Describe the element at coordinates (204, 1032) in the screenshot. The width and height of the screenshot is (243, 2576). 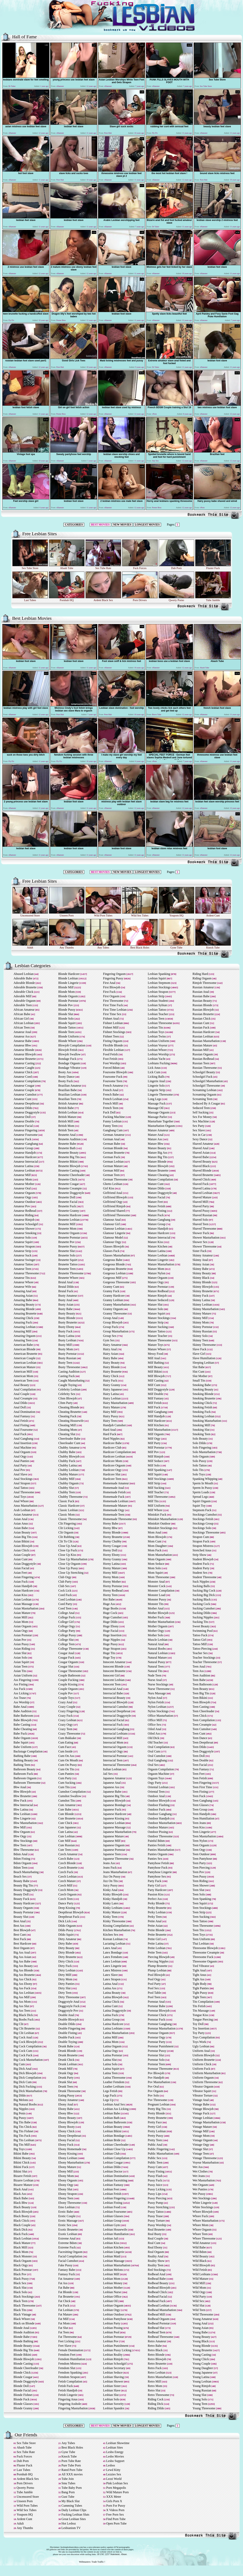
I see `Russian Hardcore` at that location.